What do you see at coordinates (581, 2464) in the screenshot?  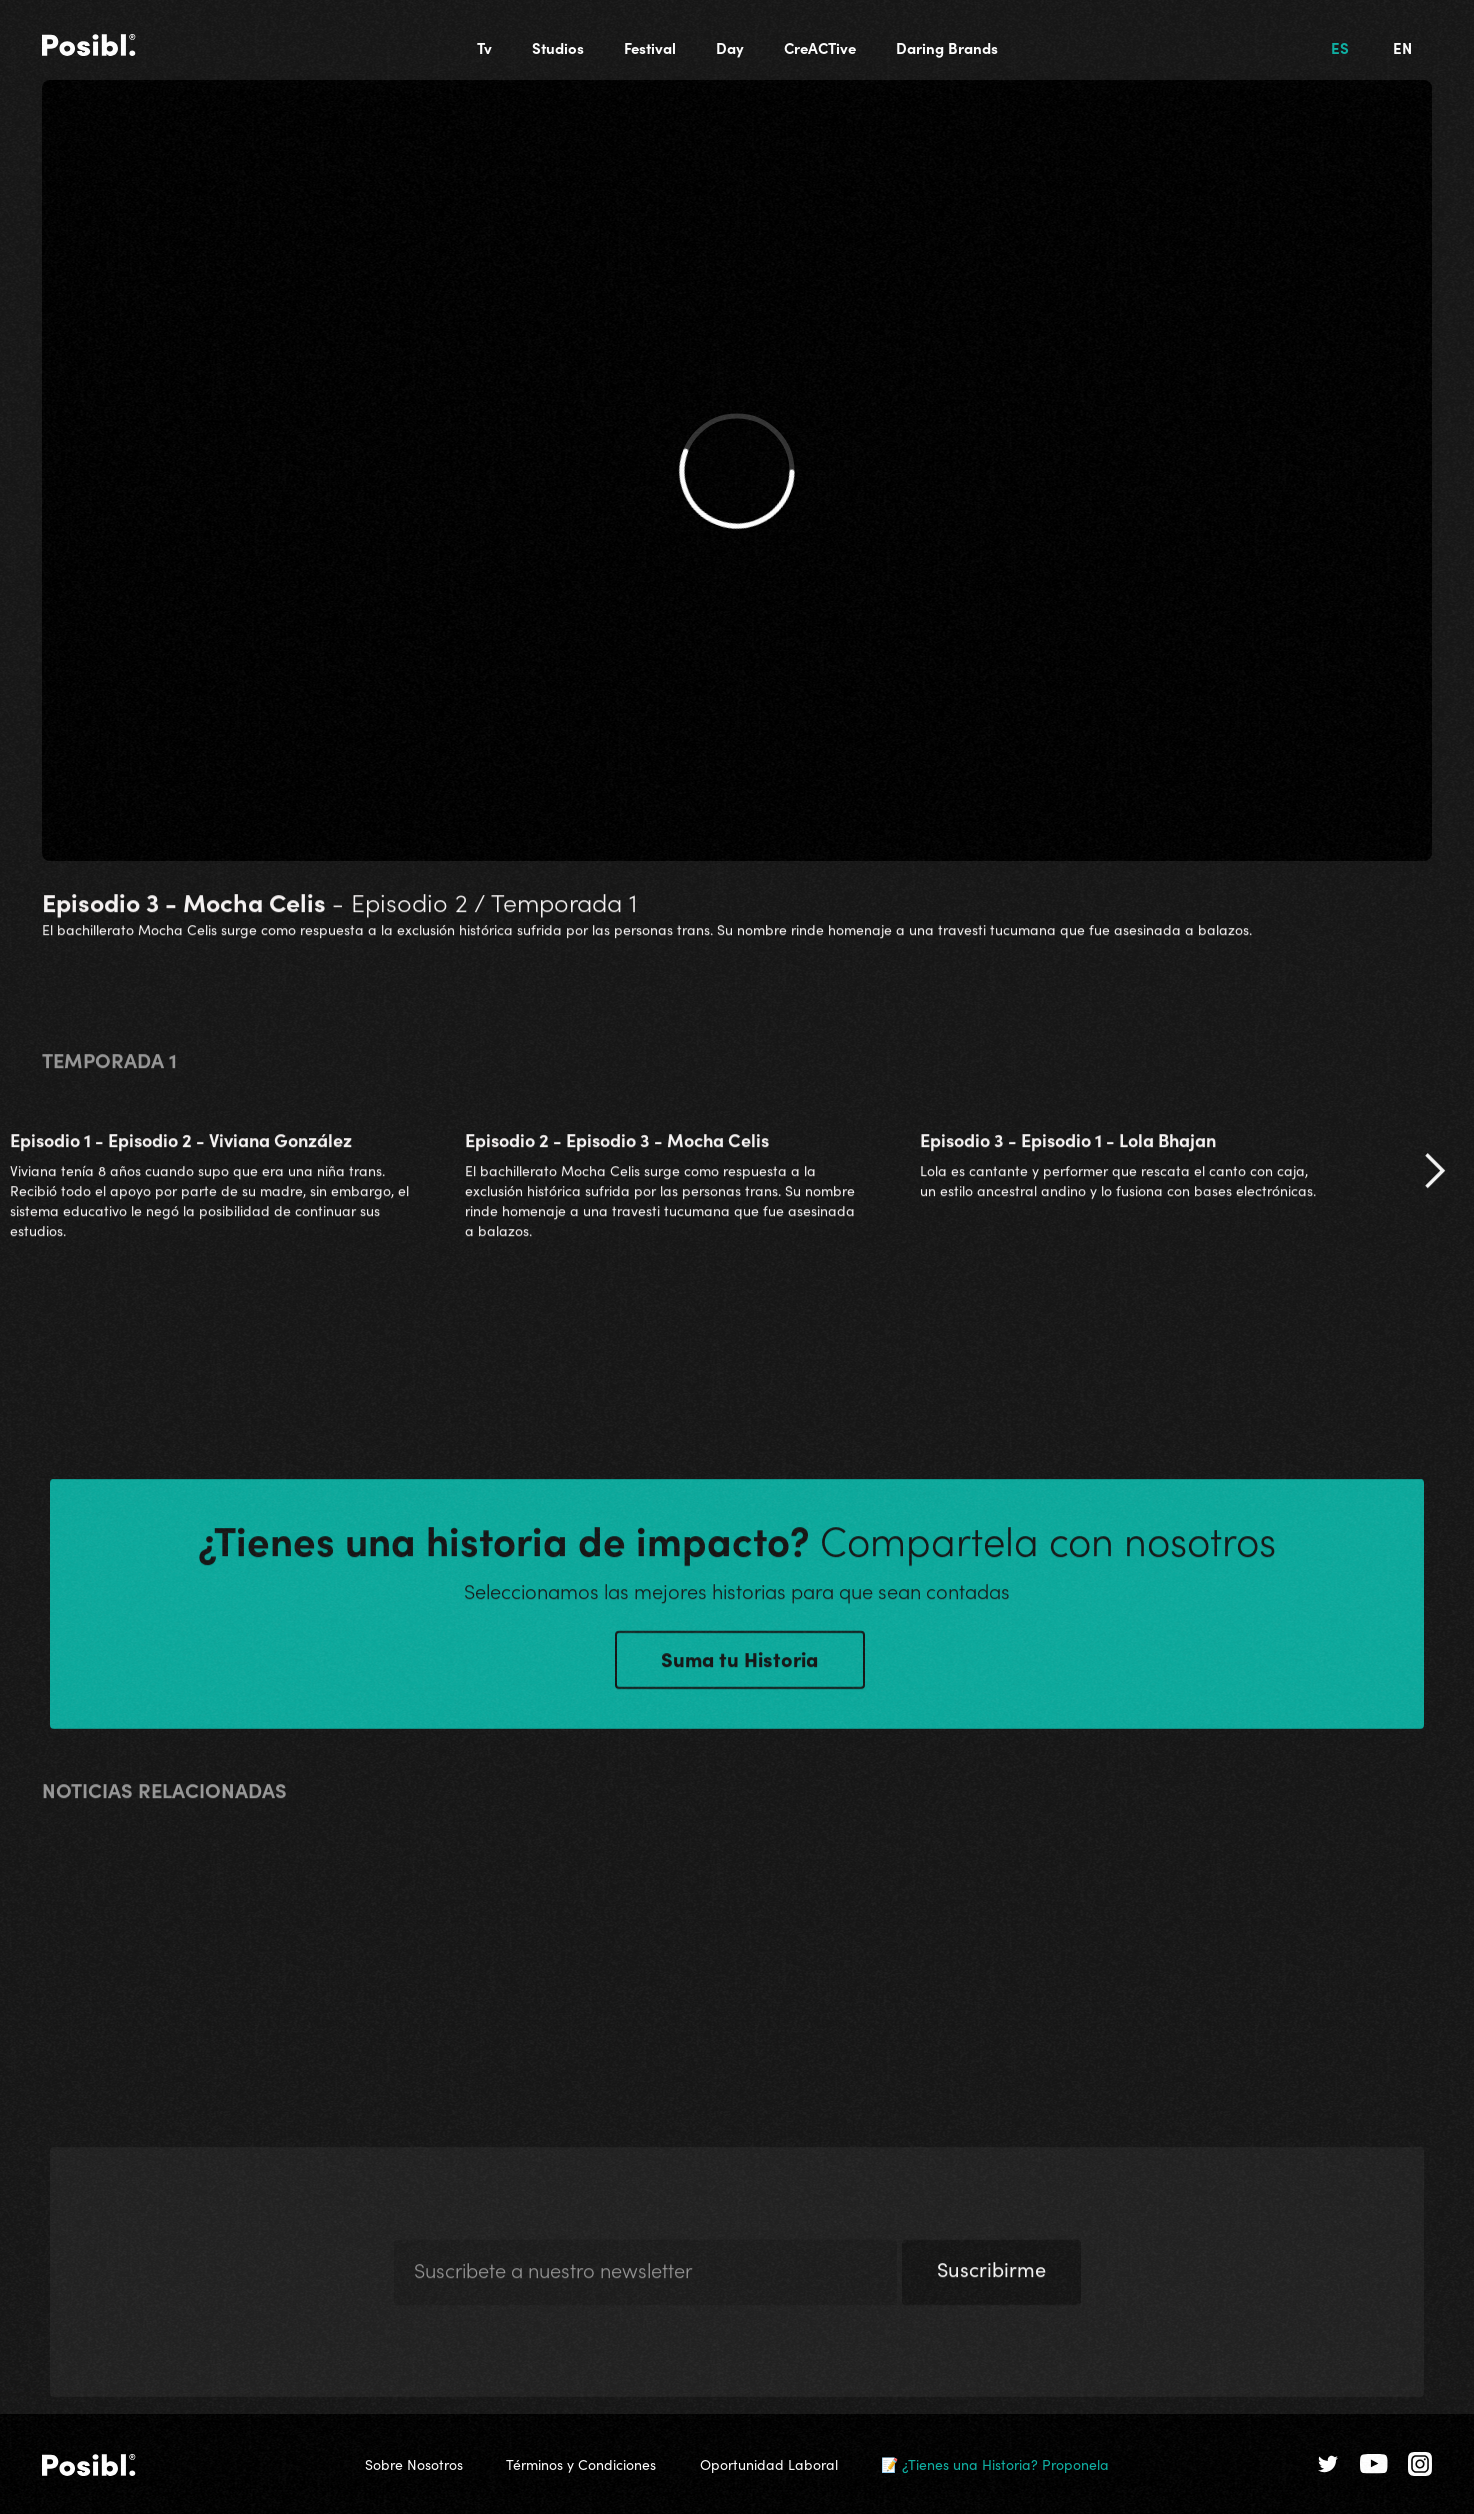 I see `Términos y Condiciones` at bounding box center [581, 2464].